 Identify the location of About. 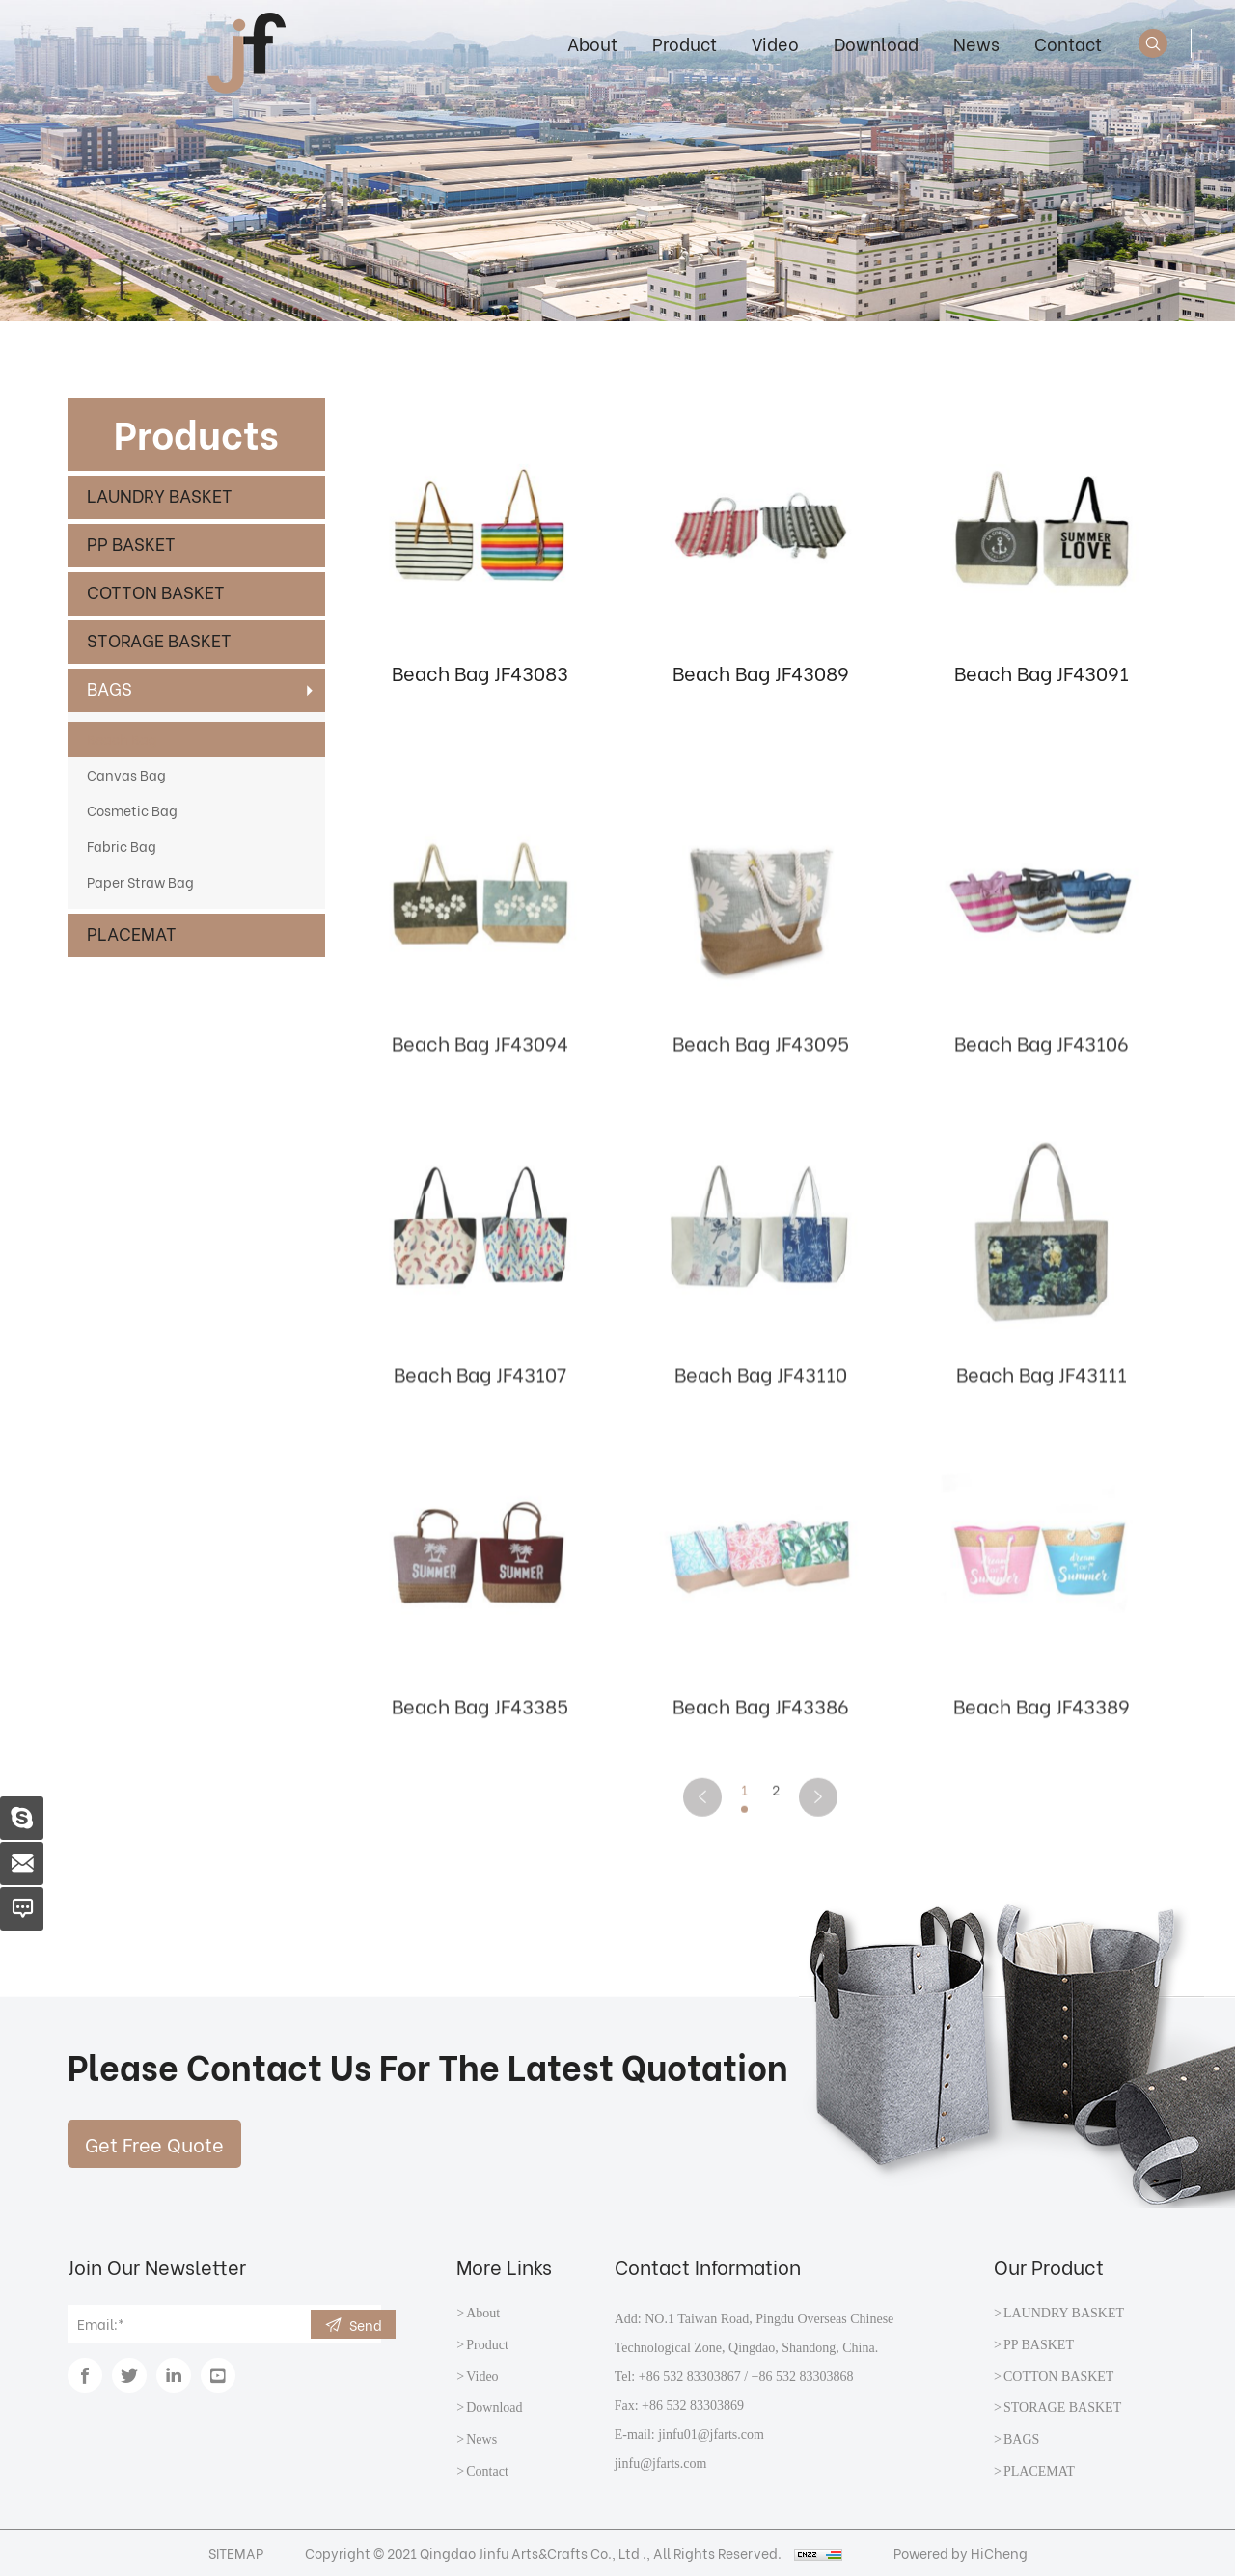
(592, 43).